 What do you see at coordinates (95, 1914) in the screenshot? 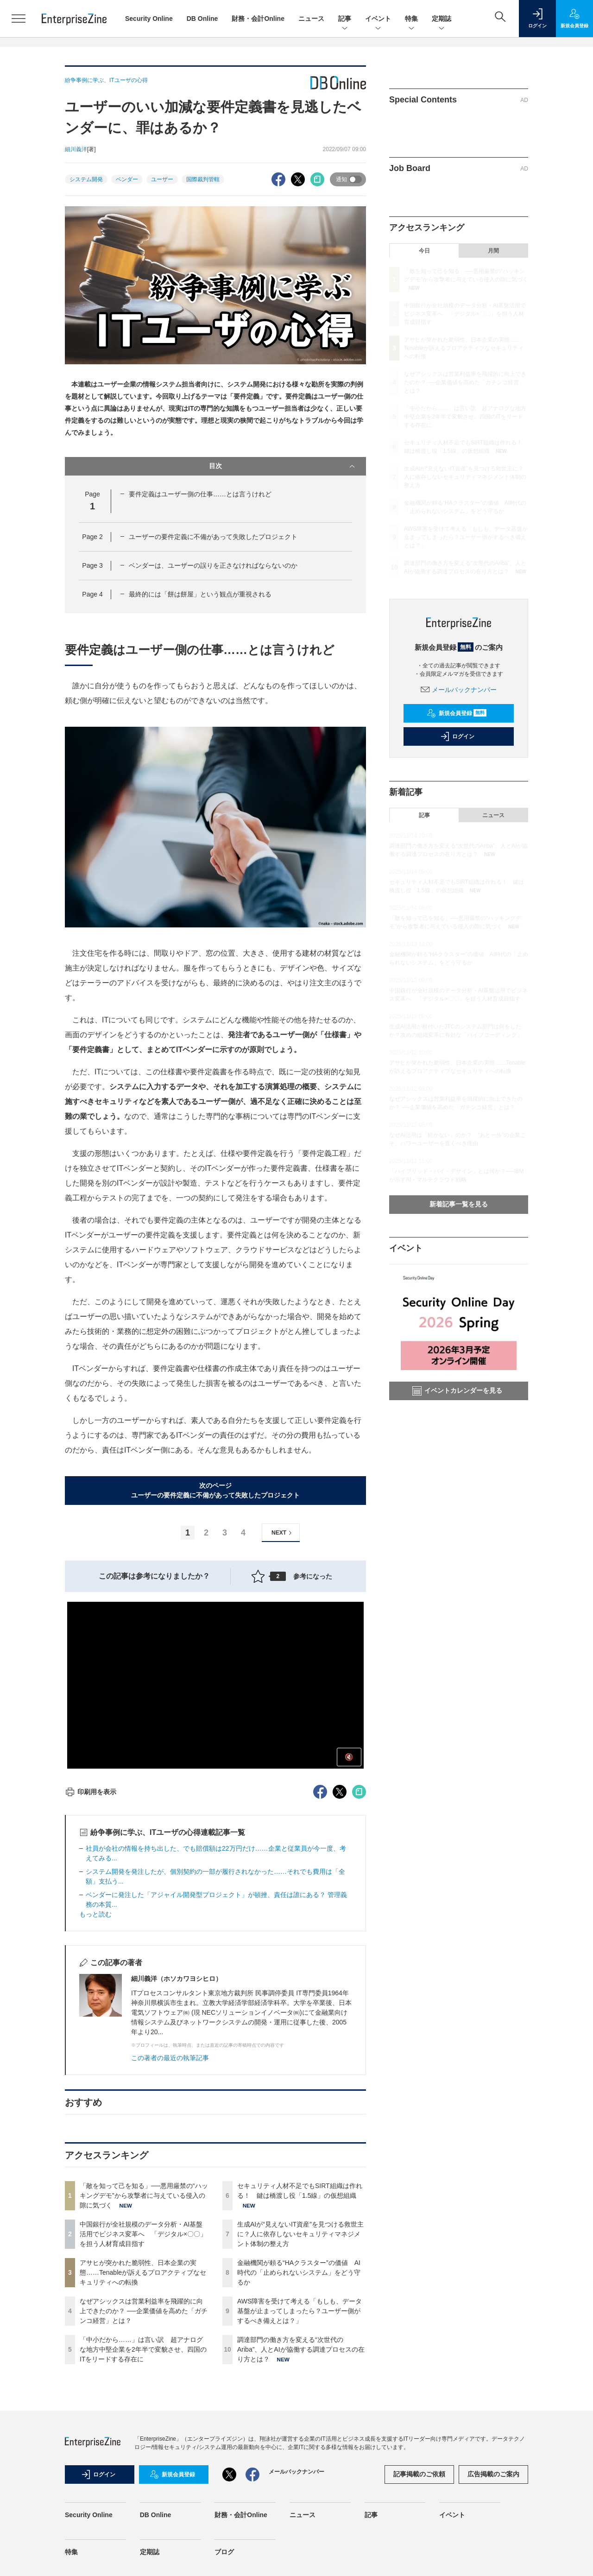
I see `もっと読む` at bounding box center [95, 1914].